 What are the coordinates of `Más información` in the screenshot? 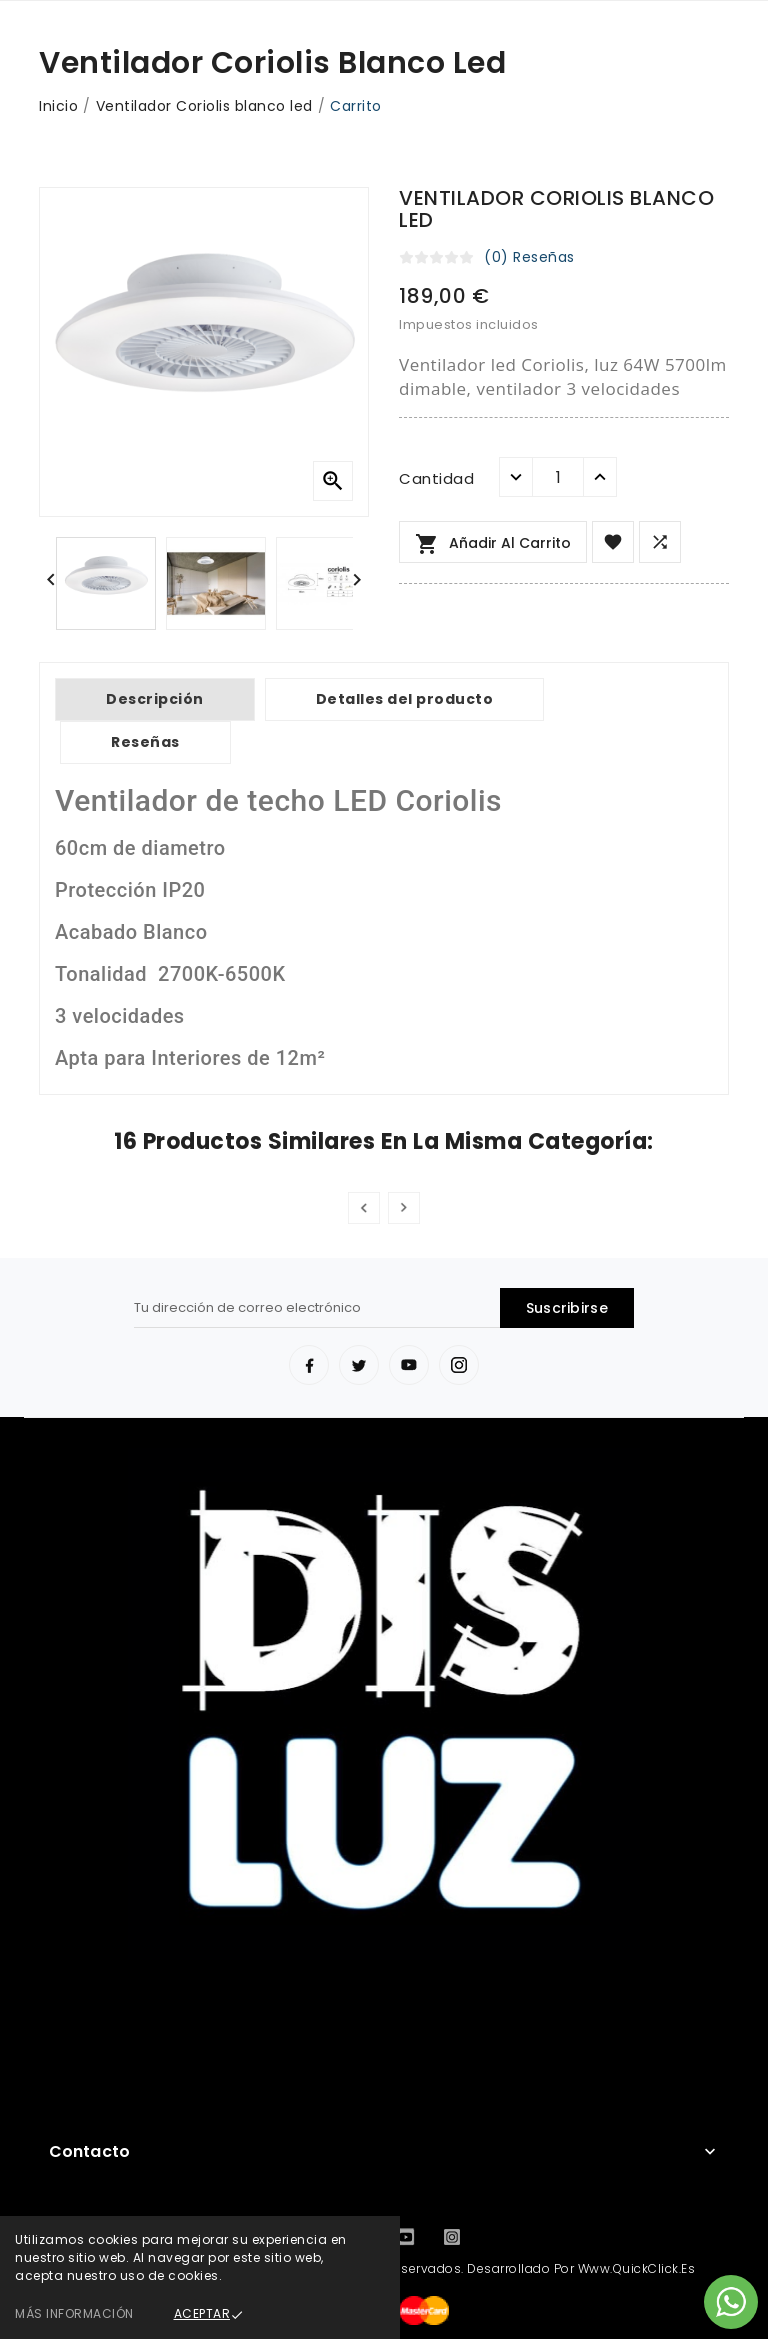 It's located at (74, 2313).